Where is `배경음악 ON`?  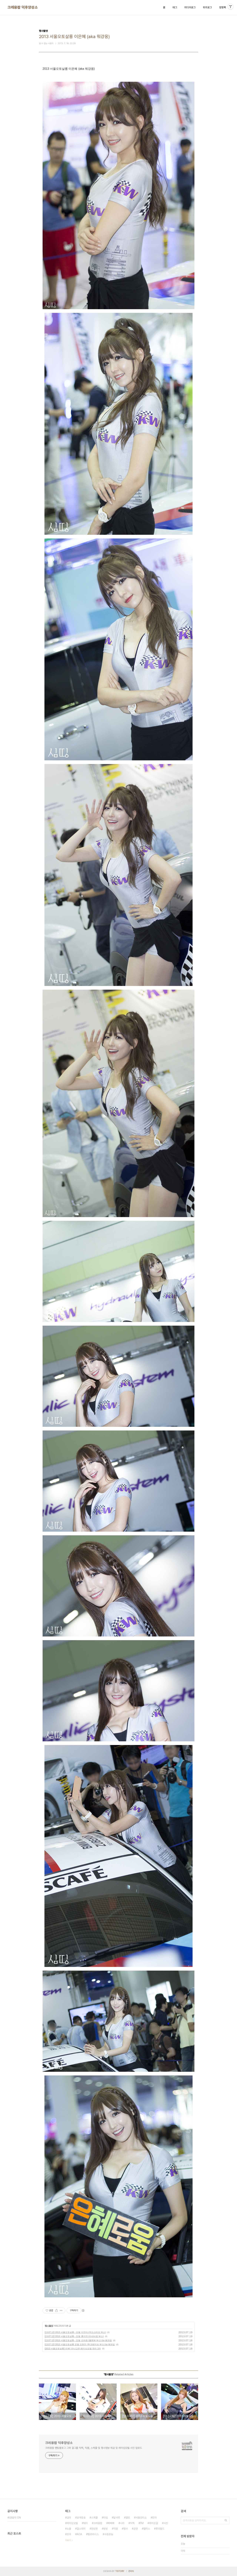 배경음악 ON is located at coordinates (14, 2517).